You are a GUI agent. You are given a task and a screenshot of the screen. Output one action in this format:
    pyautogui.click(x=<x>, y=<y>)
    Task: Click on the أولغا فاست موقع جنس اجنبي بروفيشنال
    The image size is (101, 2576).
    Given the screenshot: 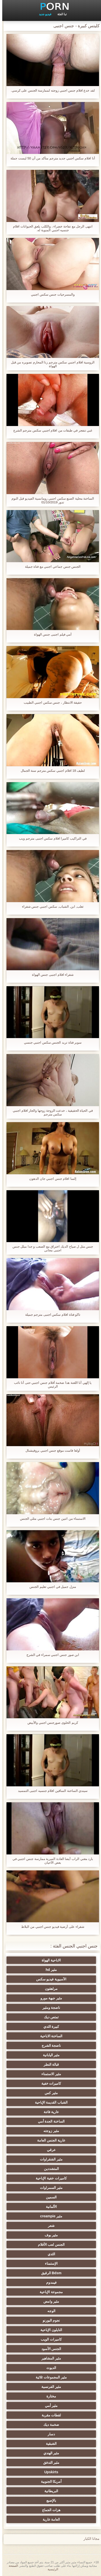 What is the action you would take?
    pyautogui.click(x=50, y=1450)
    